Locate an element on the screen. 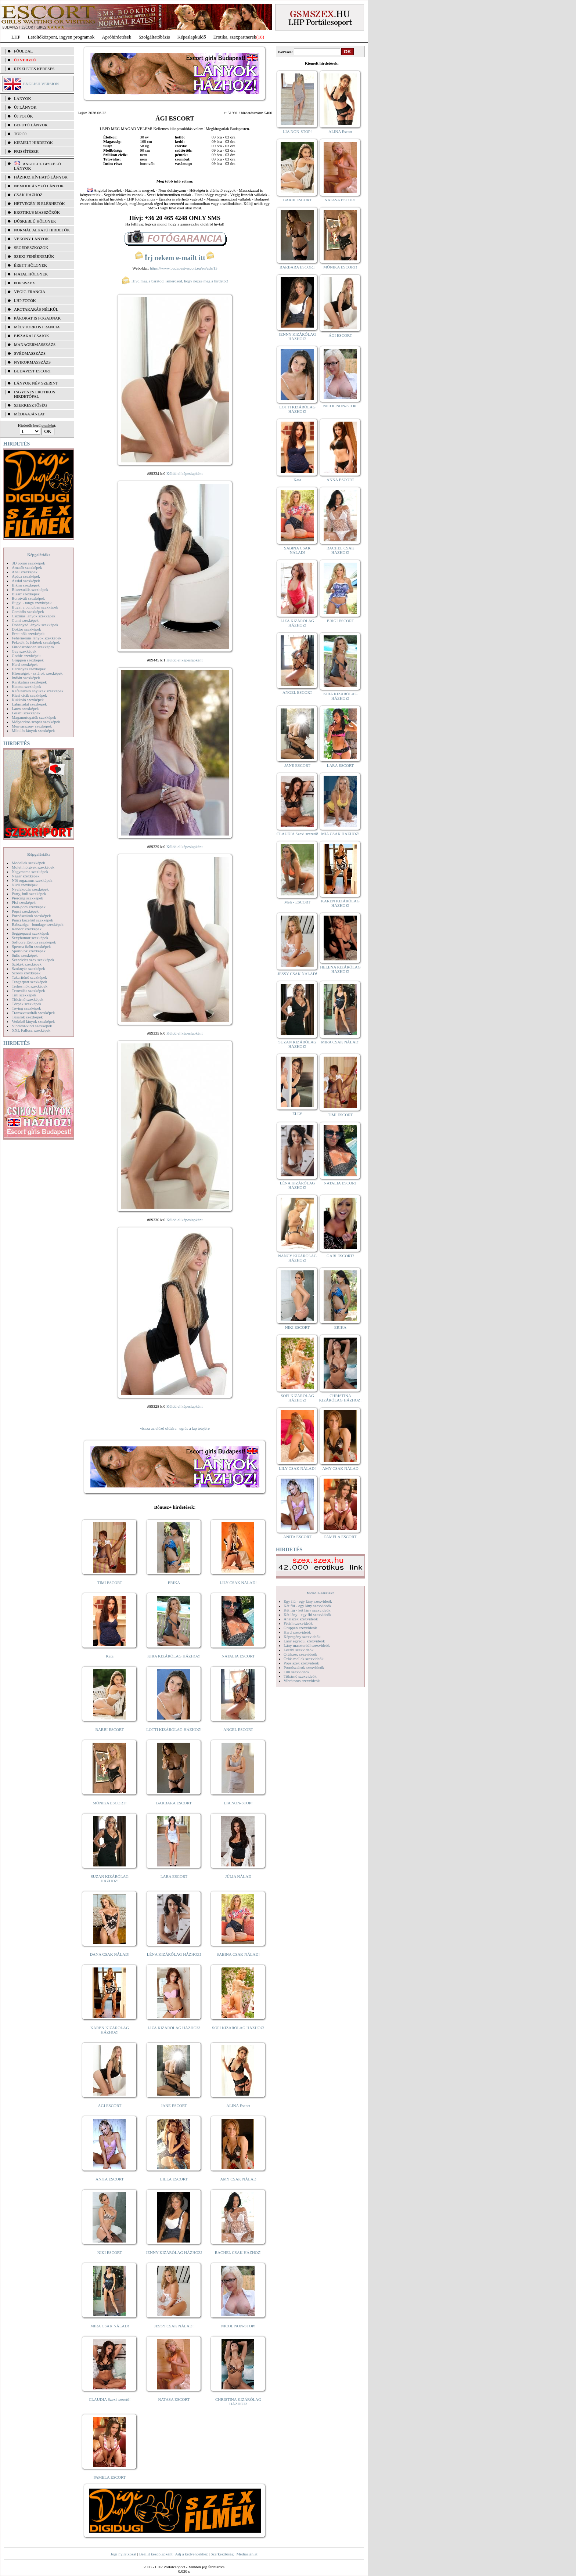 This screenshot has width=576, height=2576. Pisi szexképek is located at coordinates (24, 902).